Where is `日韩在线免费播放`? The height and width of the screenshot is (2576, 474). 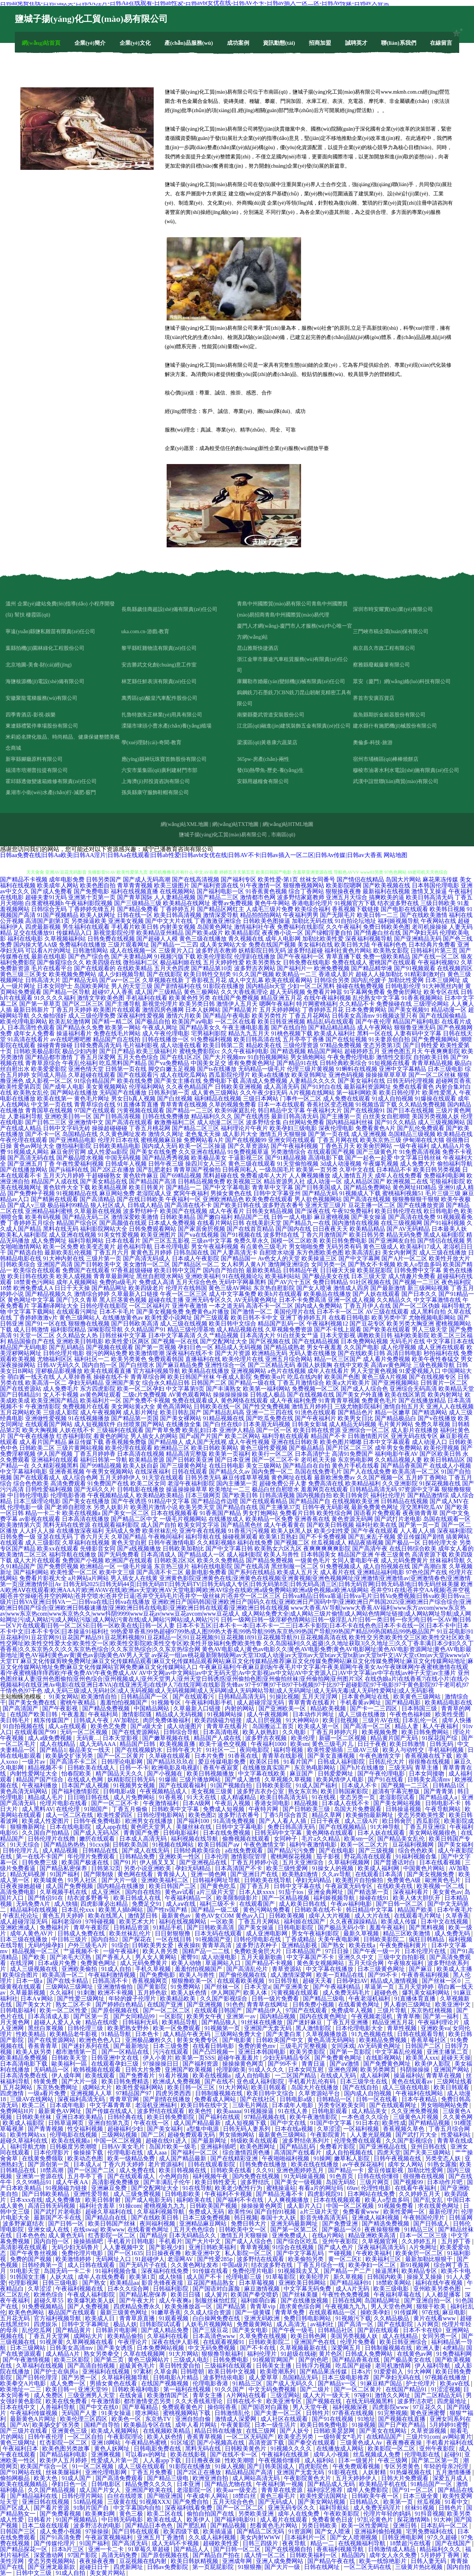
日韩在线免费播放 is located at coordinates (166, 1116).